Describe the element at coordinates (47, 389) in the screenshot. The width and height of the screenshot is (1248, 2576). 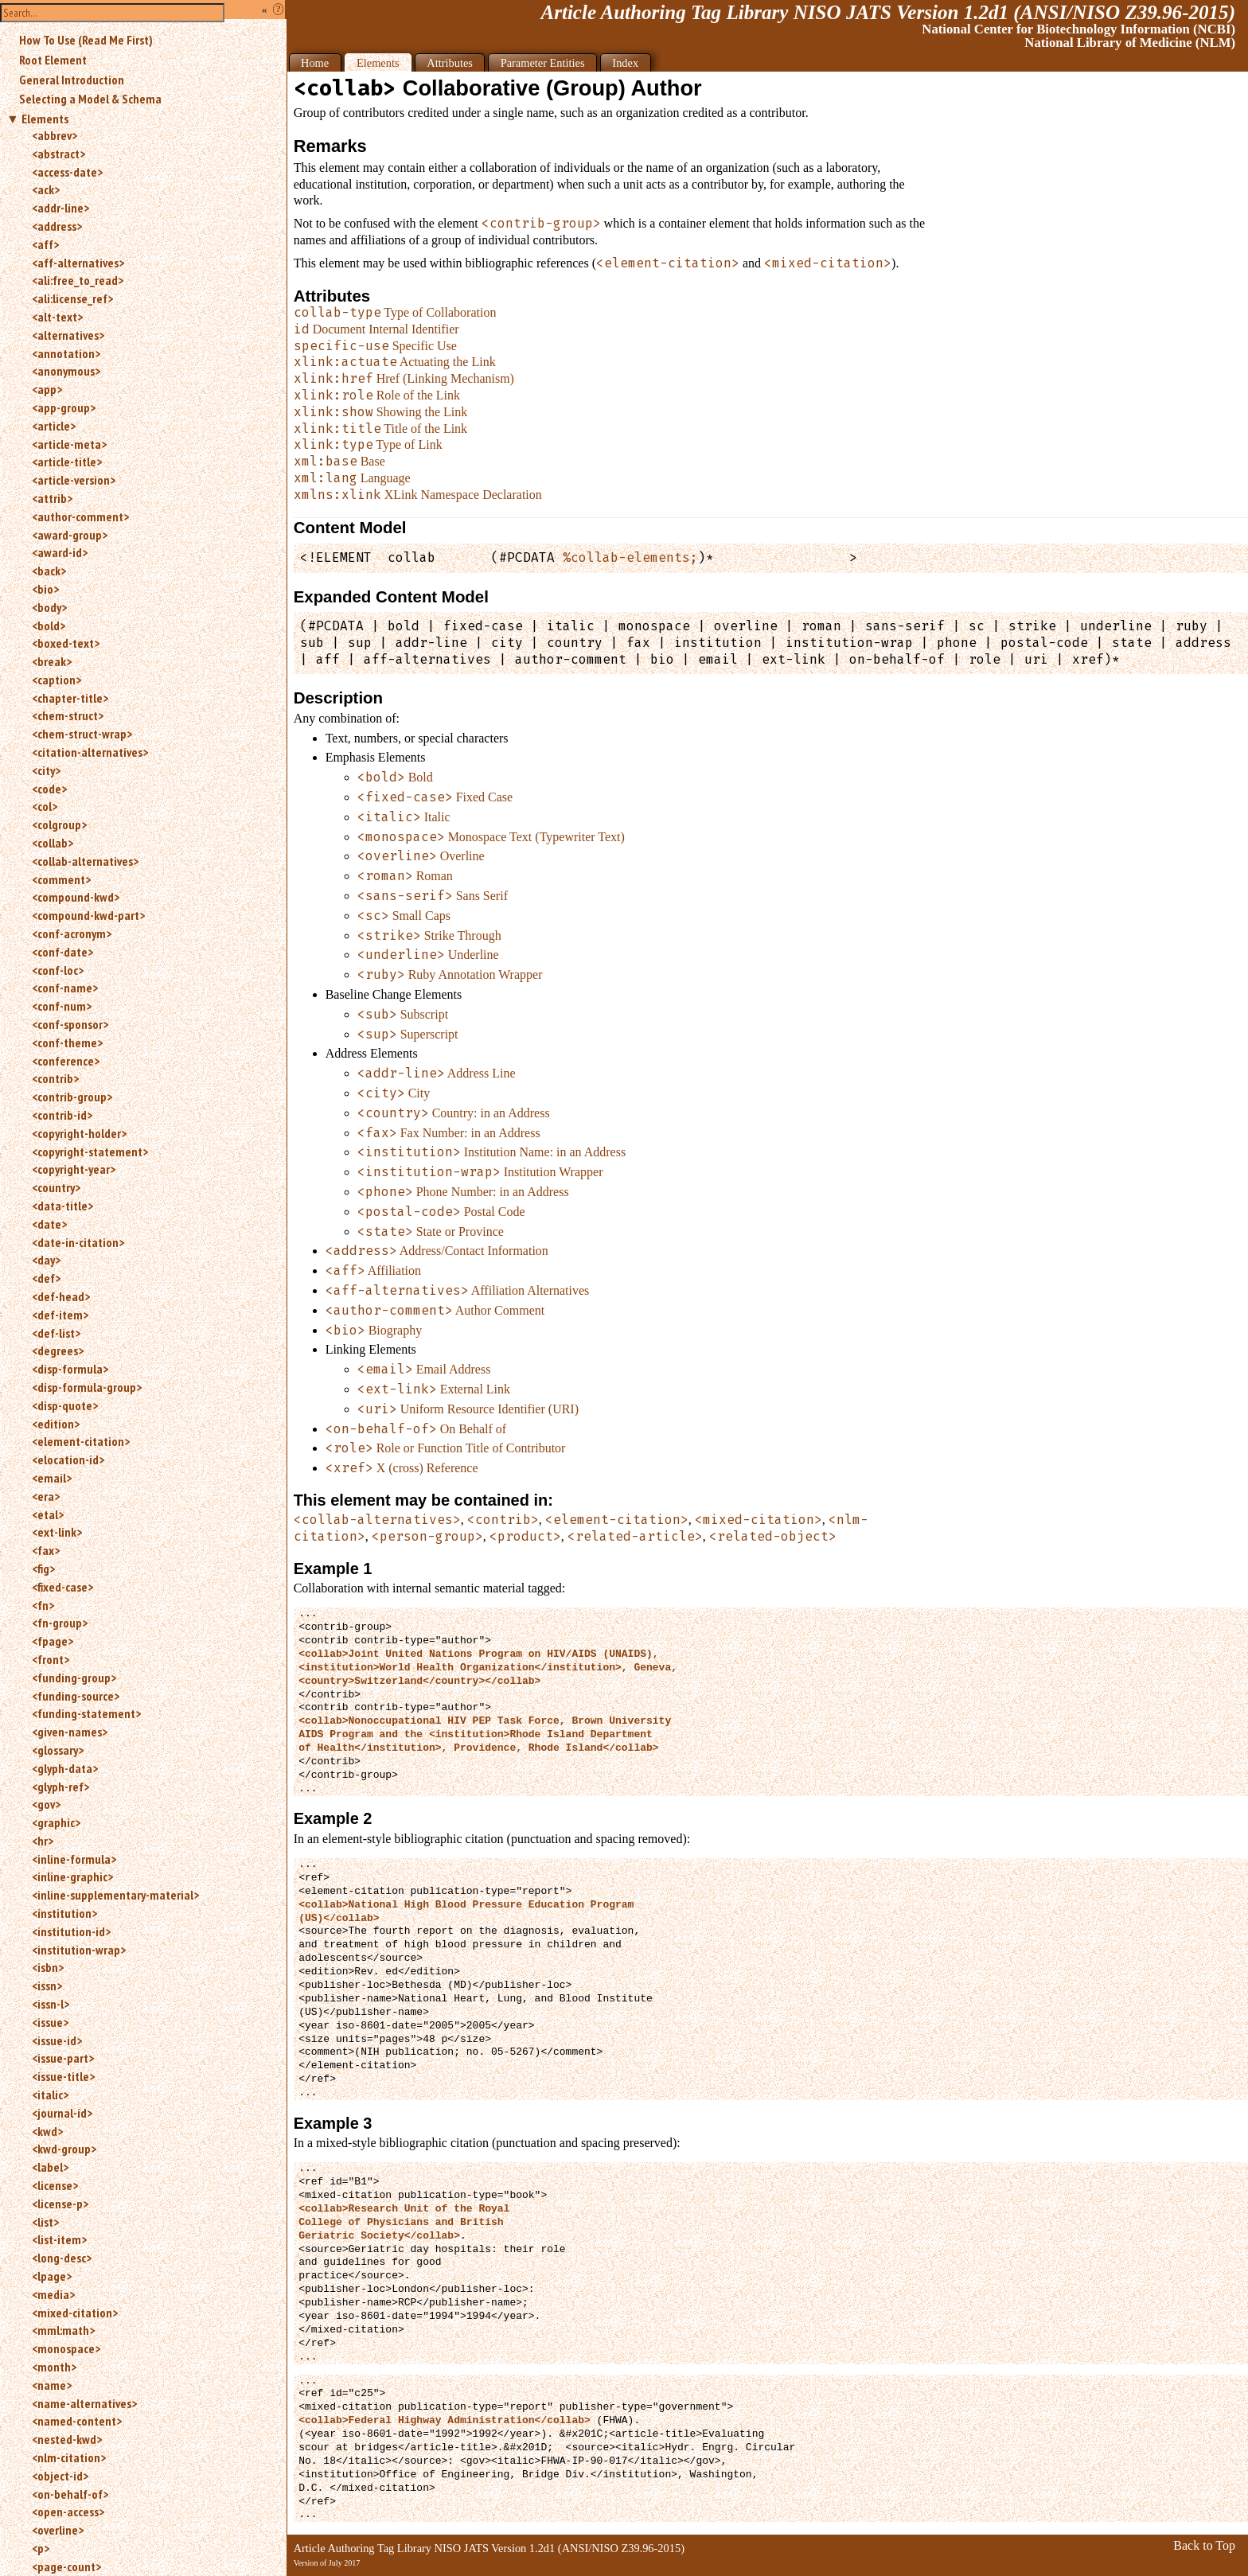
I see `<app>` at that location.